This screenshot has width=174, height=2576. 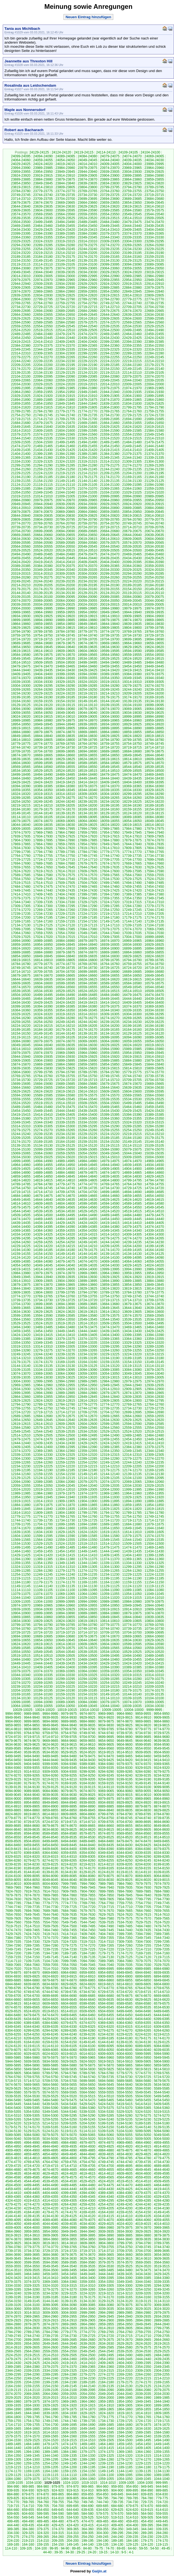 I want to click on 22024-22020, so click(x=65, y=384).